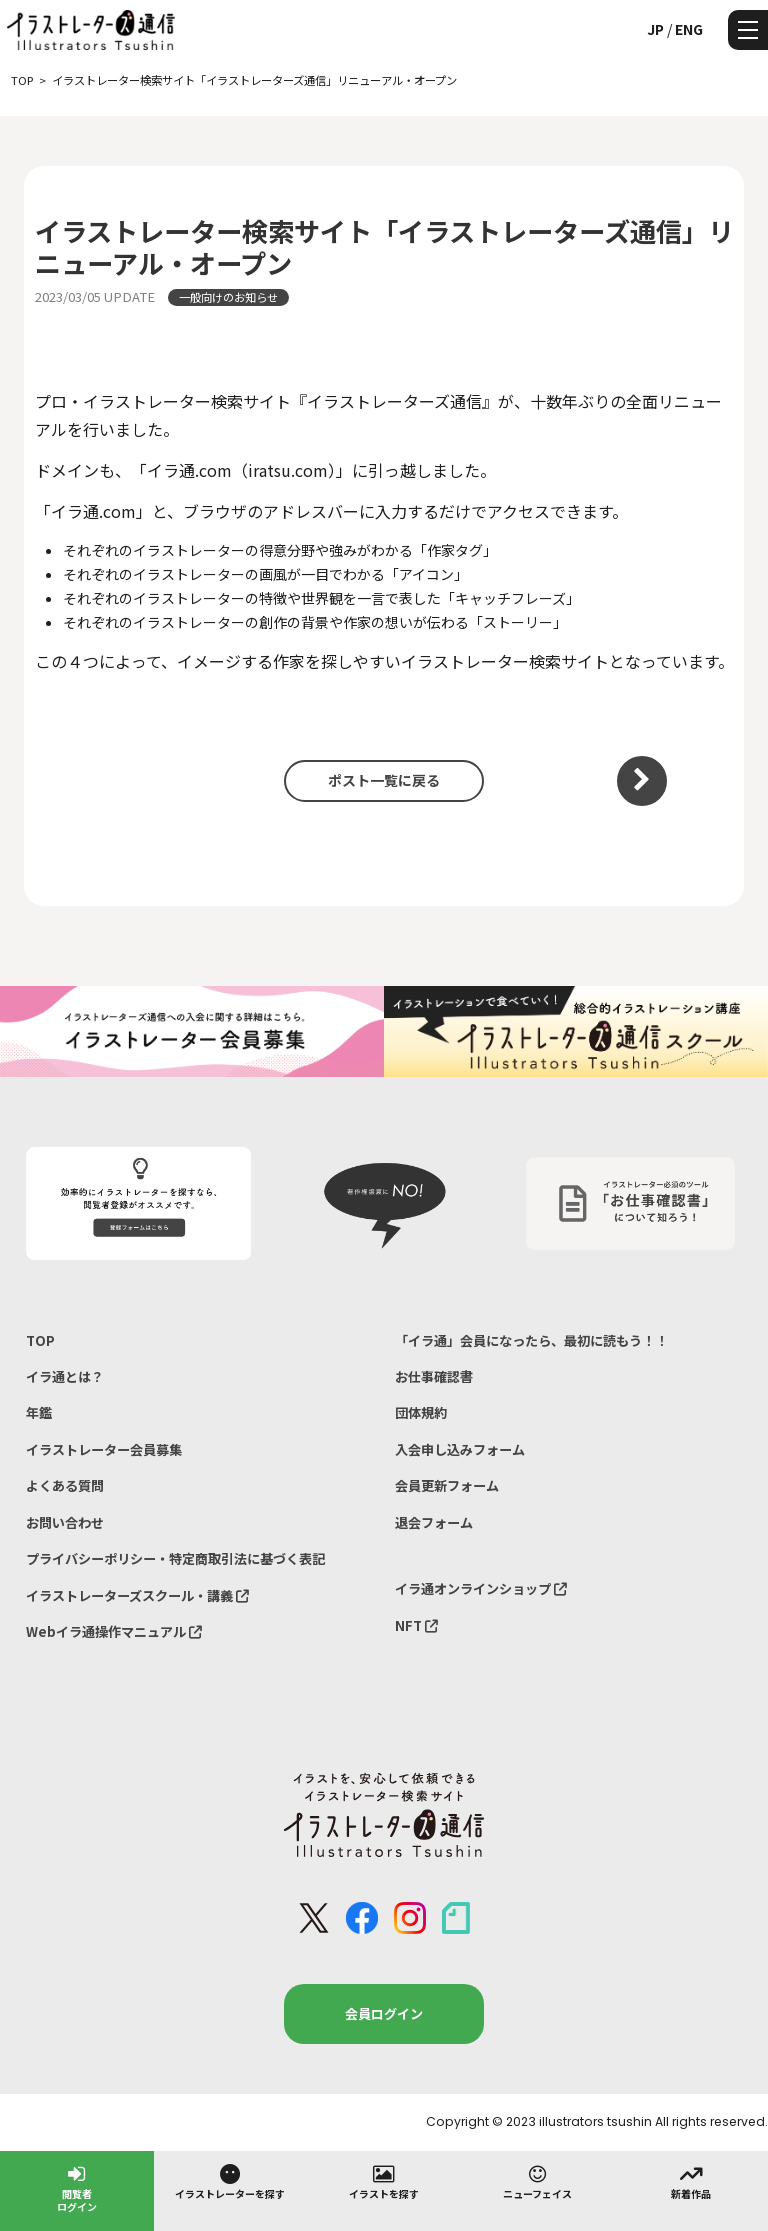  What do you see at coordinates (460, 1449) in the screenshot?
I see `入会申し込みフォーム` at bounding box center [460, 1449].